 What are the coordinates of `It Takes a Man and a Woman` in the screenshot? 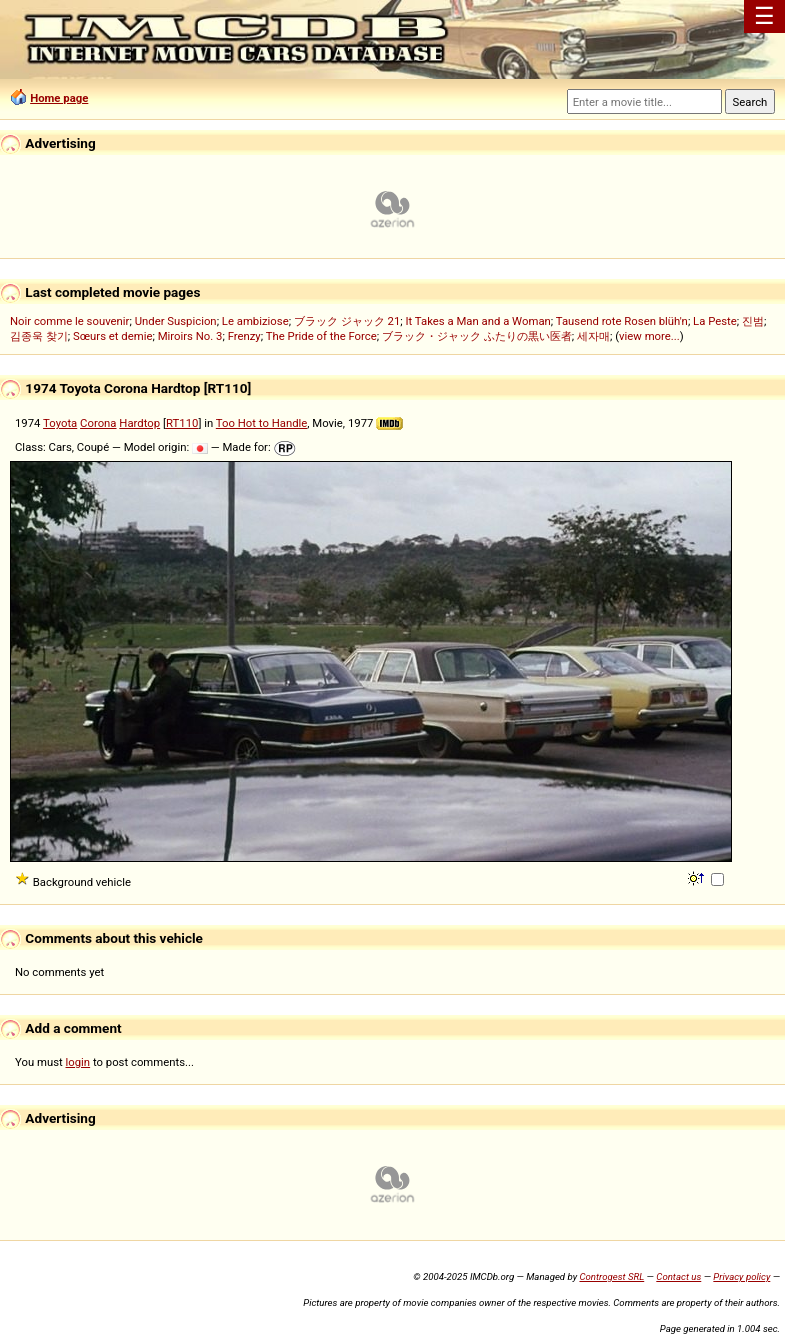 It's located at (477, 321).